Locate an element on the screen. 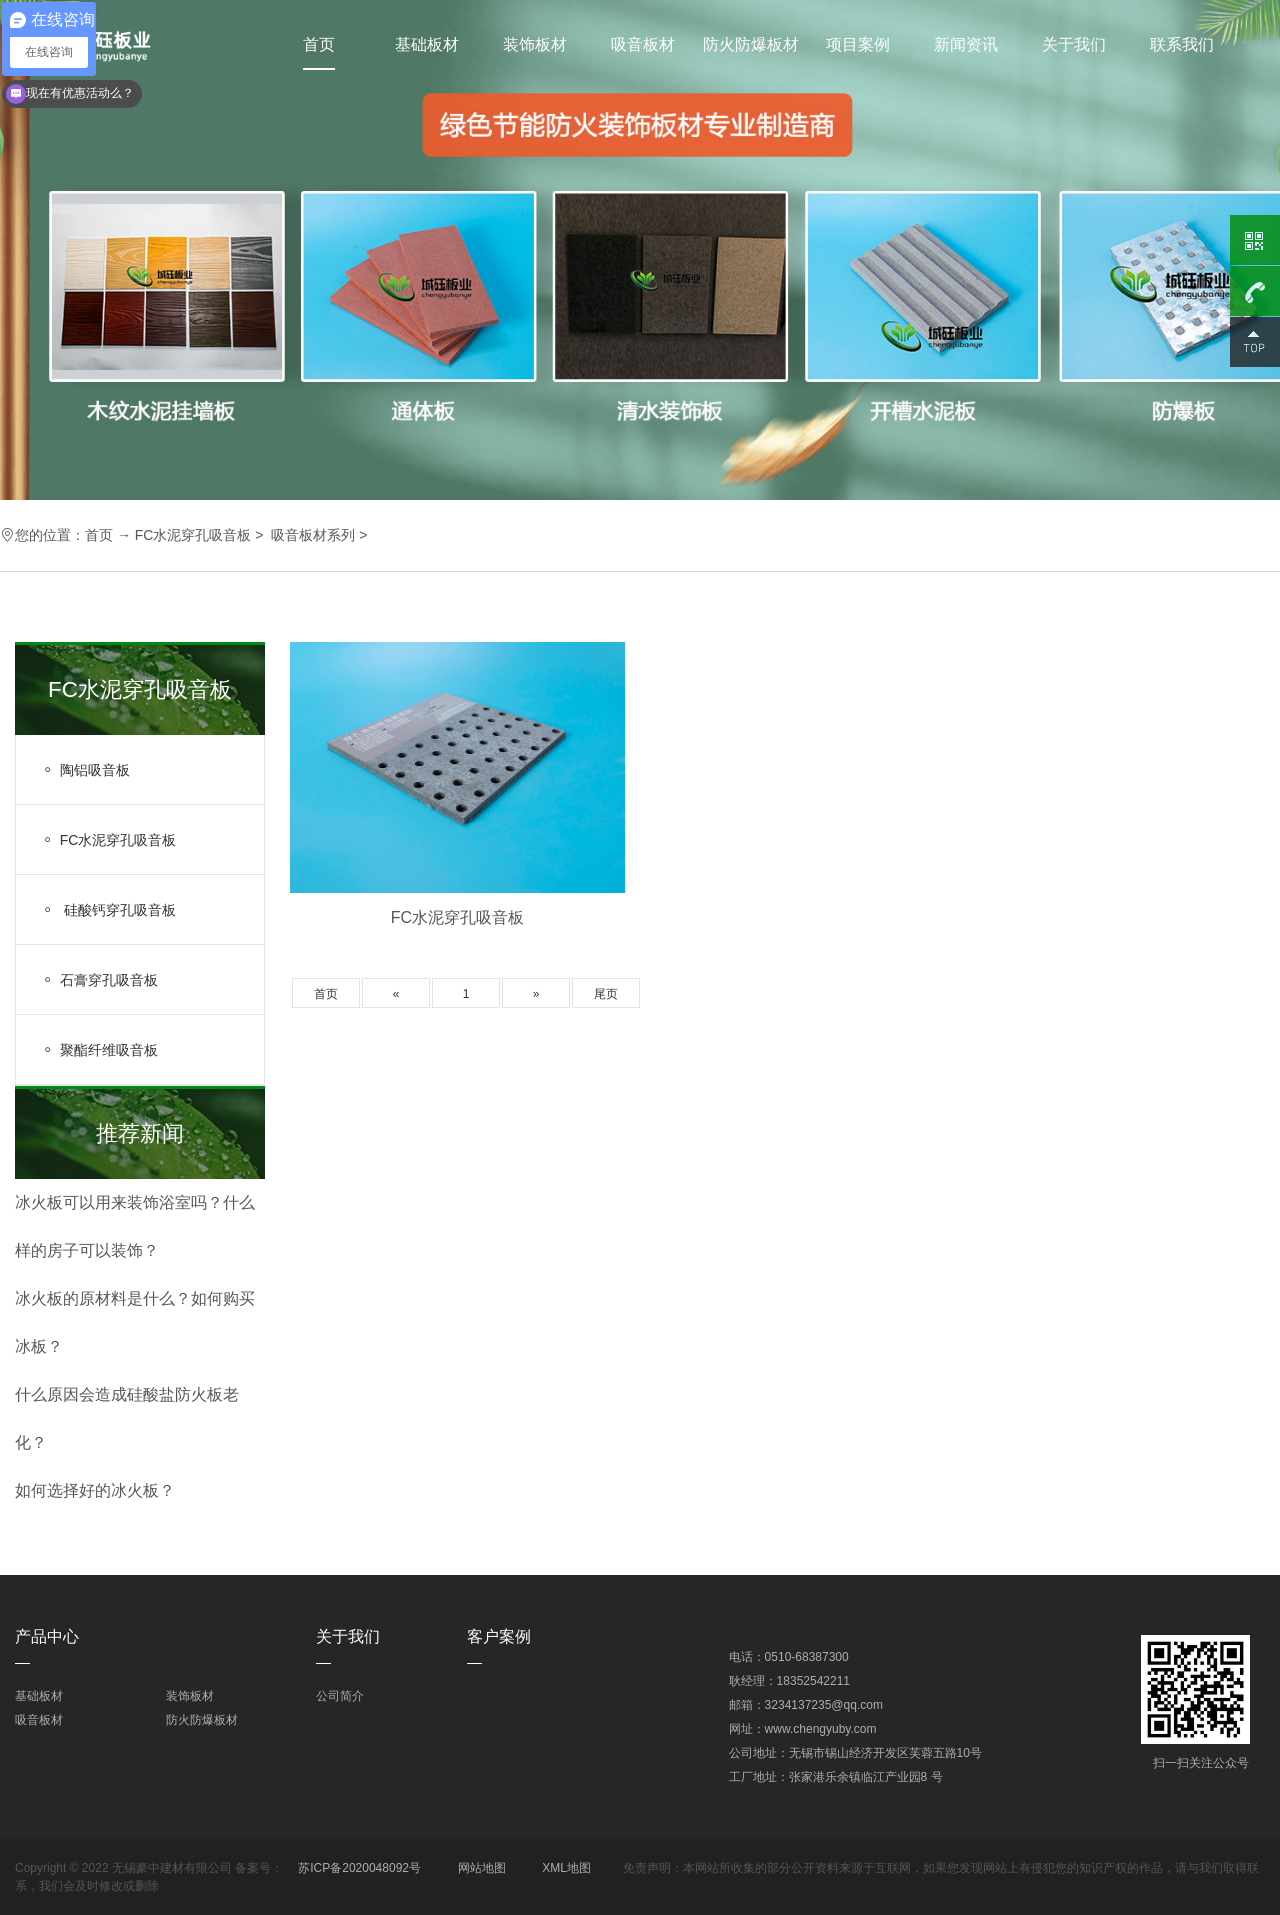  网站地图 is located at coordinates (482, 1868).